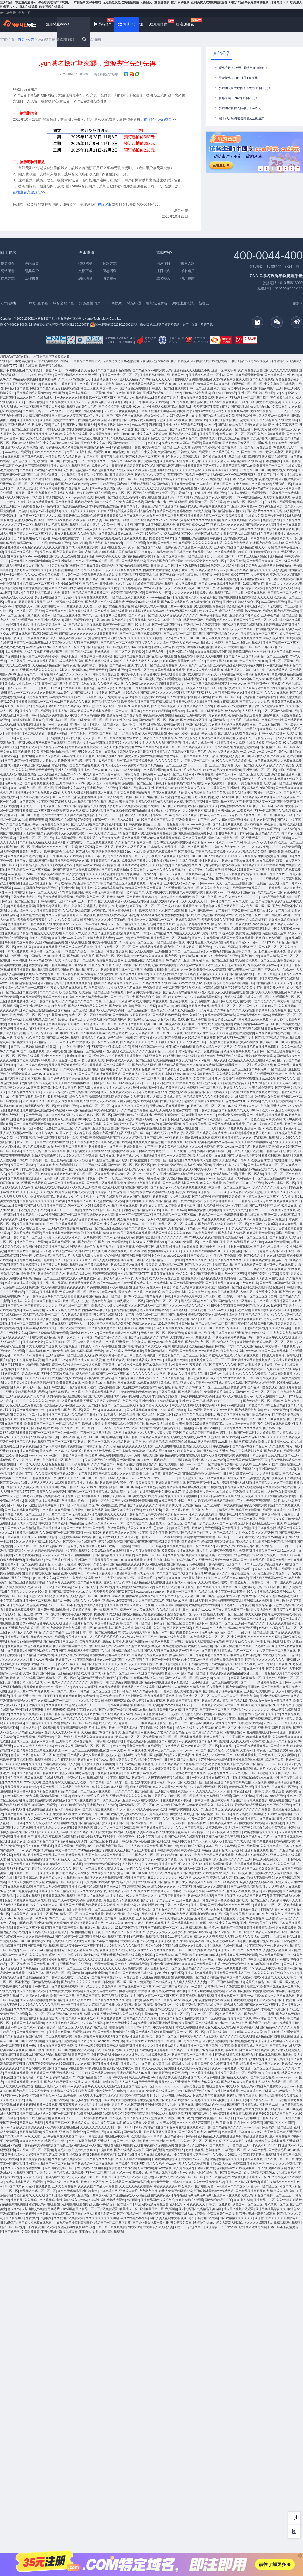  Describe the element at coordinates (238, 1637) in the screenshot. I see `中文天堂网` at that location.